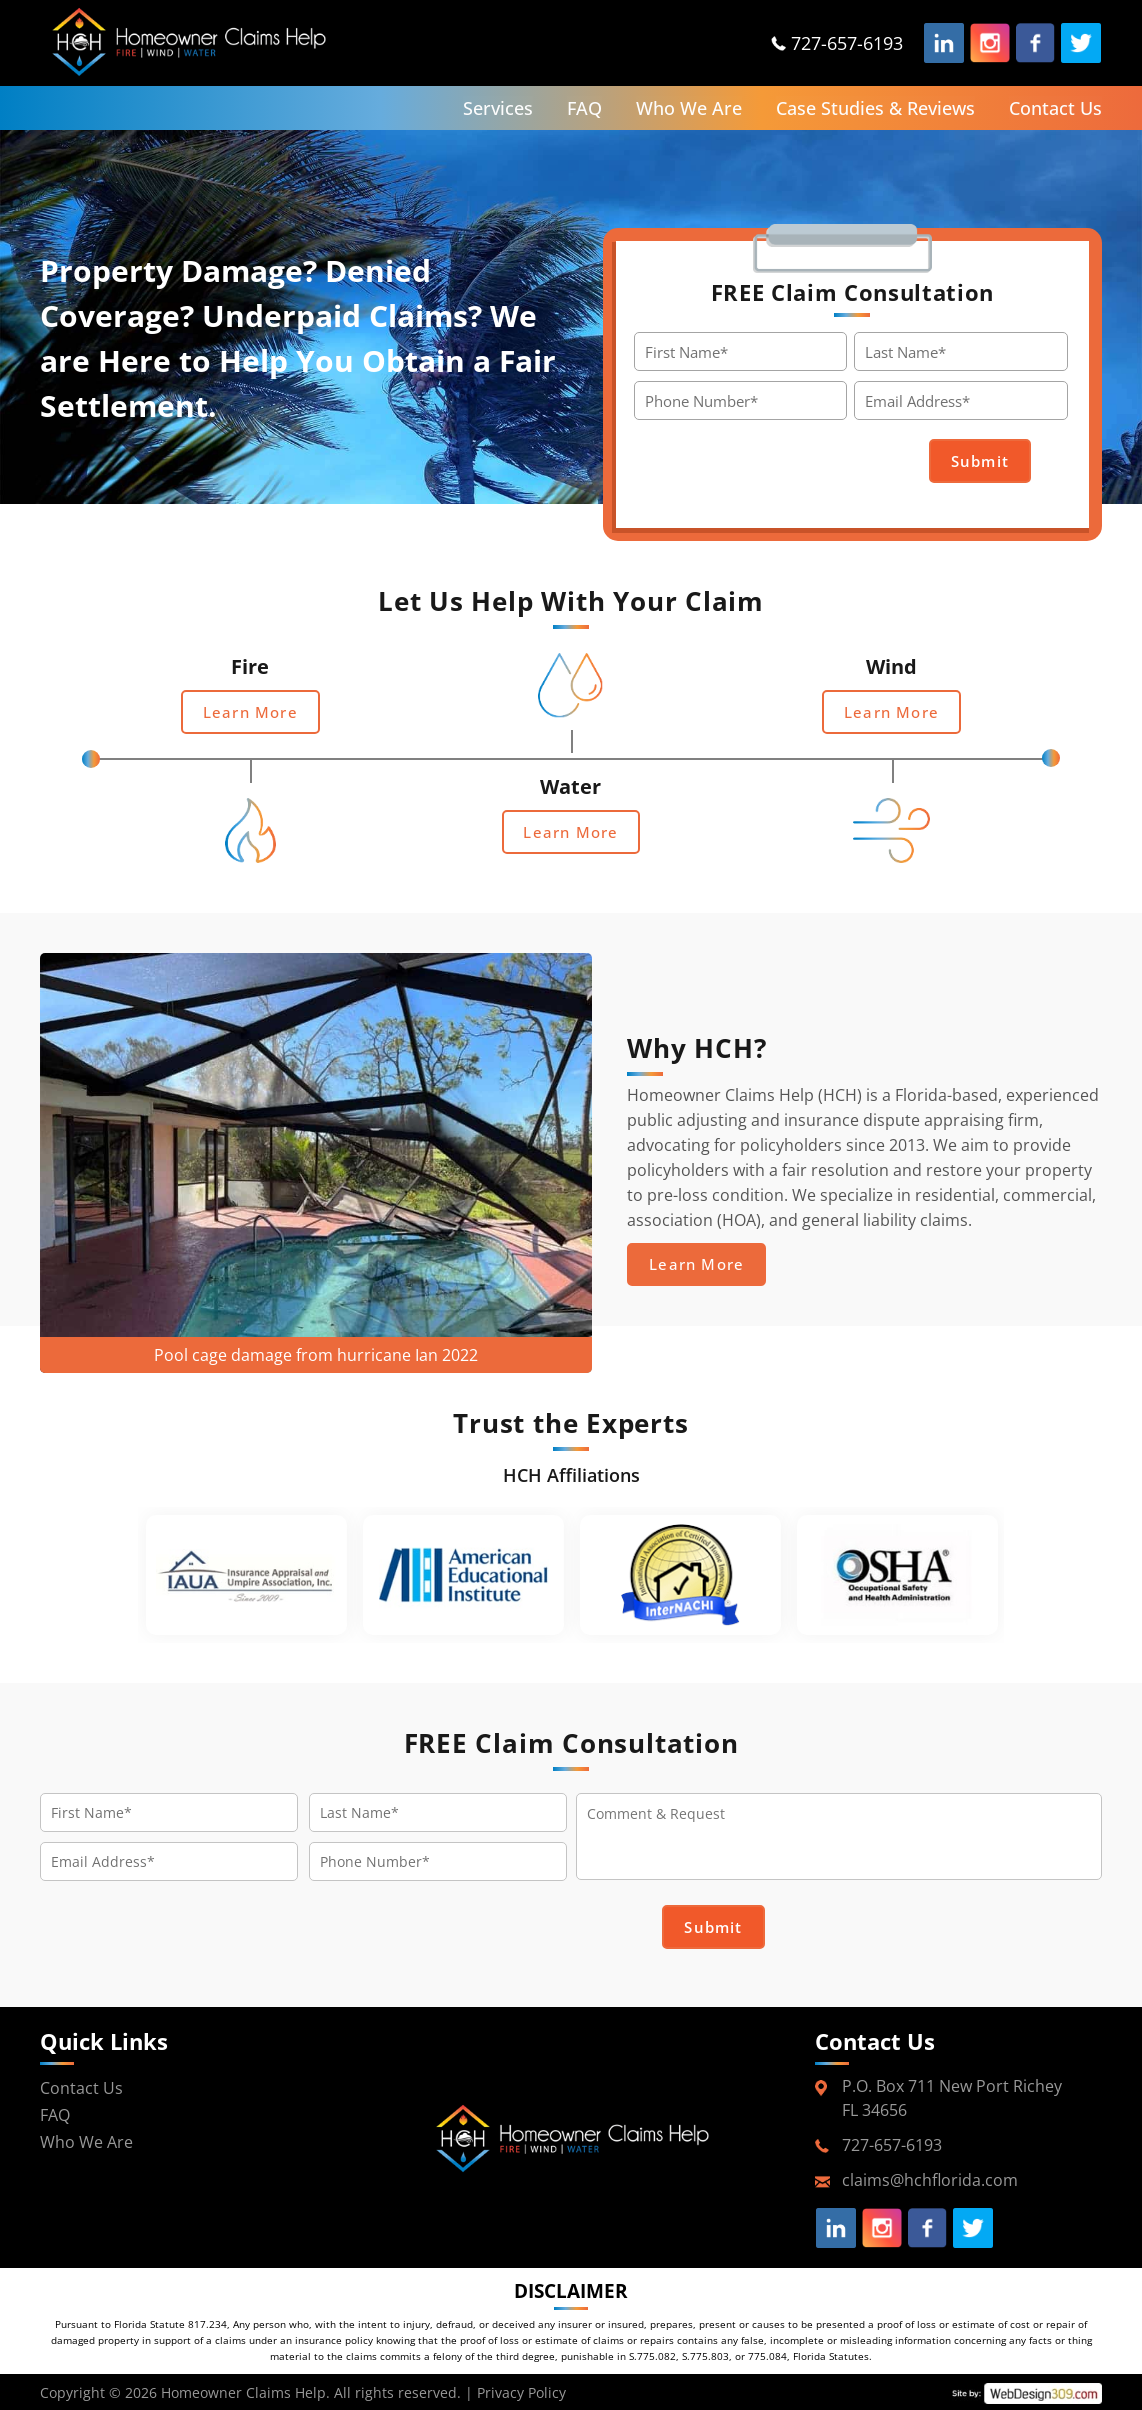 Image resolution: width=1142 pixels, height=2410 pixels. Describe the element at coordinates (1055, 108) in the screenshot. I see `Contact Us` at that location.